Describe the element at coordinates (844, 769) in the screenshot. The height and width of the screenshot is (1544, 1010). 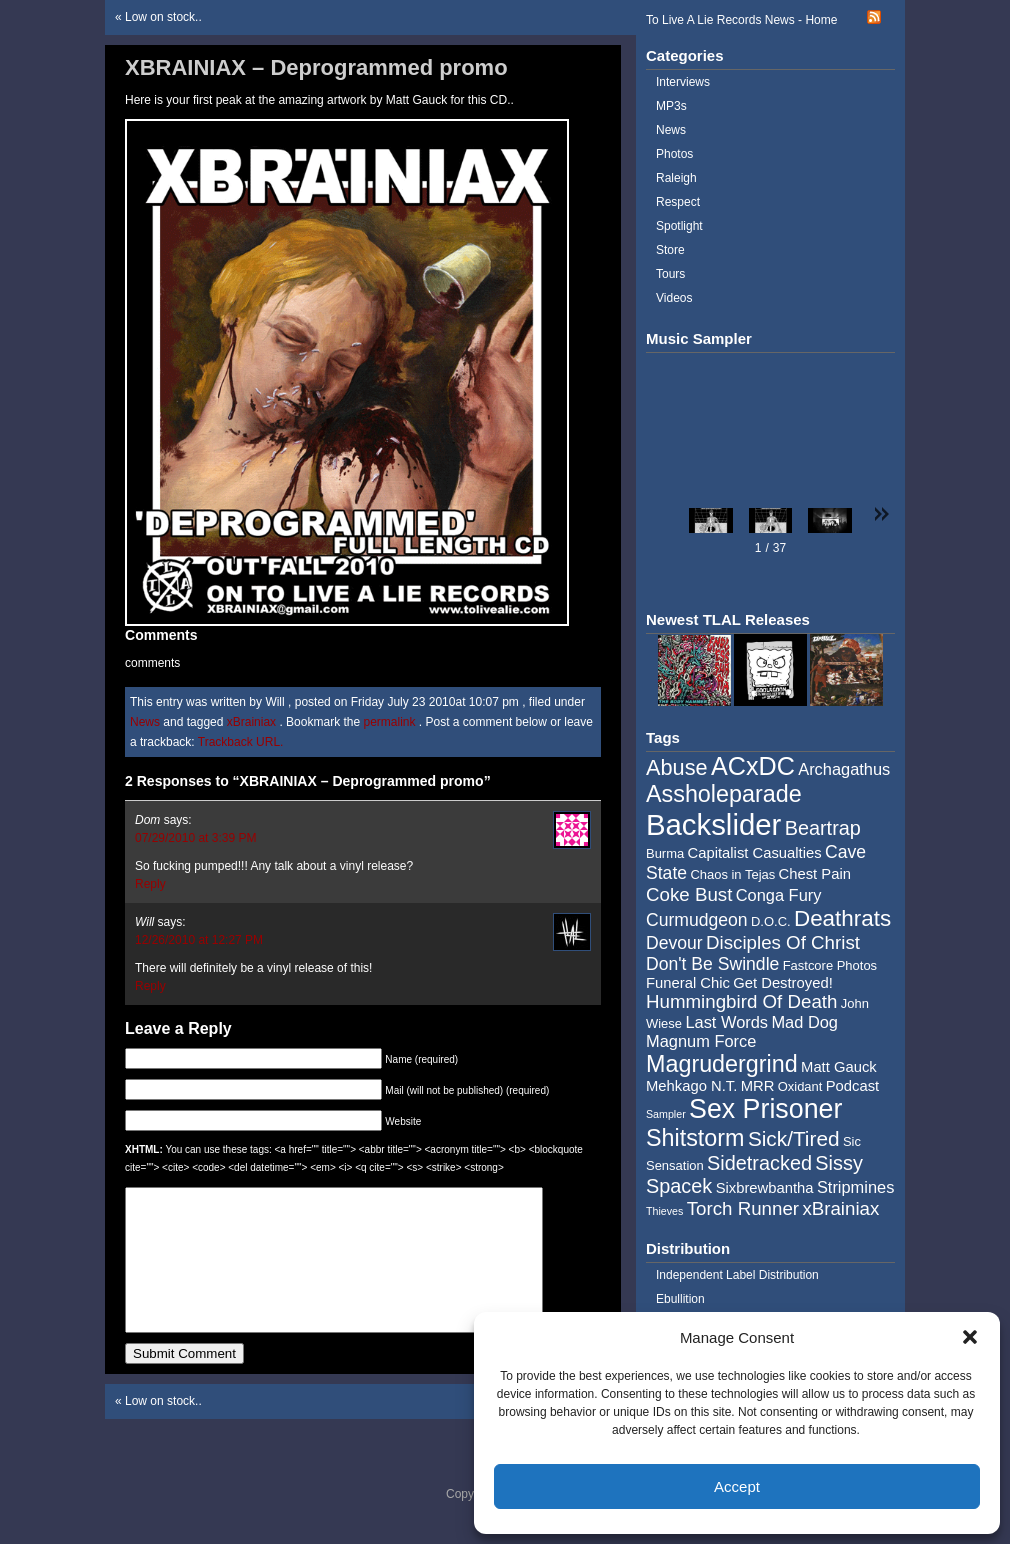
I see `Archagathus [Archagathus (6 items)]` at that location.